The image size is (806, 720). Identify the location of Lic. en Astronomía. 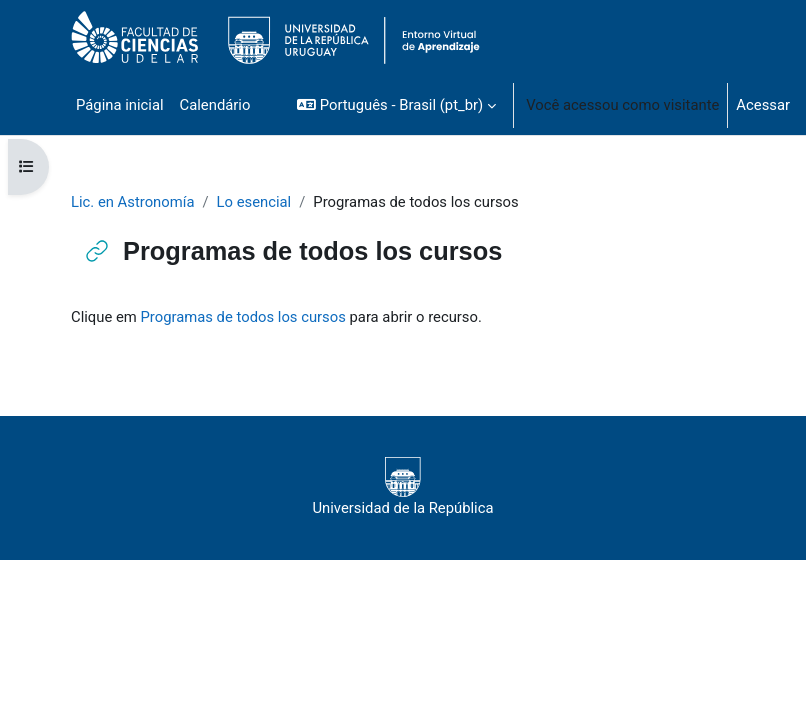
(132, 202).